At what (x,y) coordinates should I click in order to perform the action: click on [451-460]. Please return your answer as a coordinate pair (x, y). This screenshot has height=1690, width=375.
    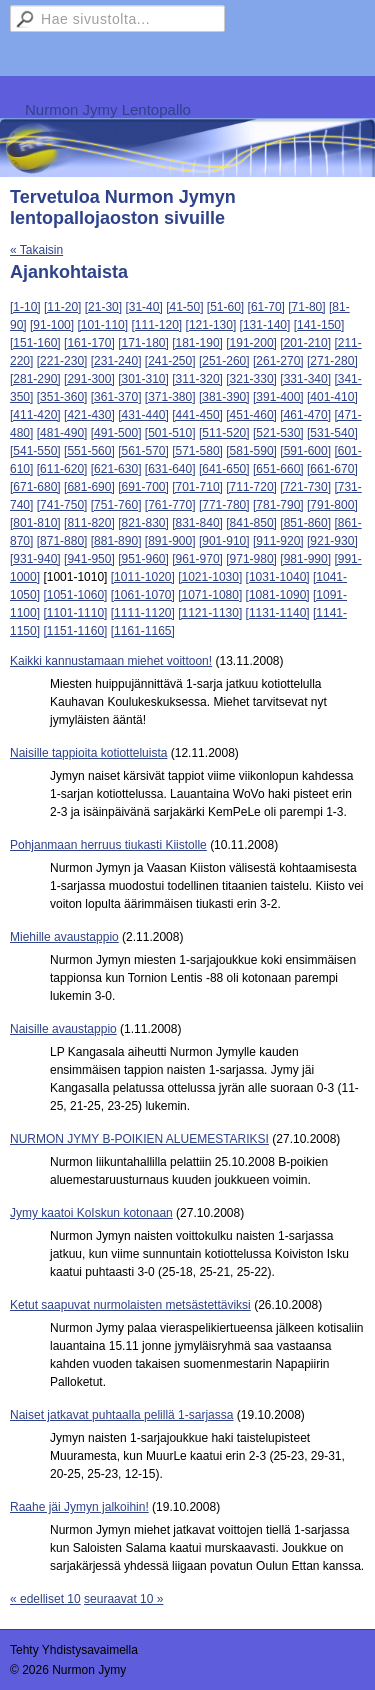
    Looking at the image, I should click on (251, 415).